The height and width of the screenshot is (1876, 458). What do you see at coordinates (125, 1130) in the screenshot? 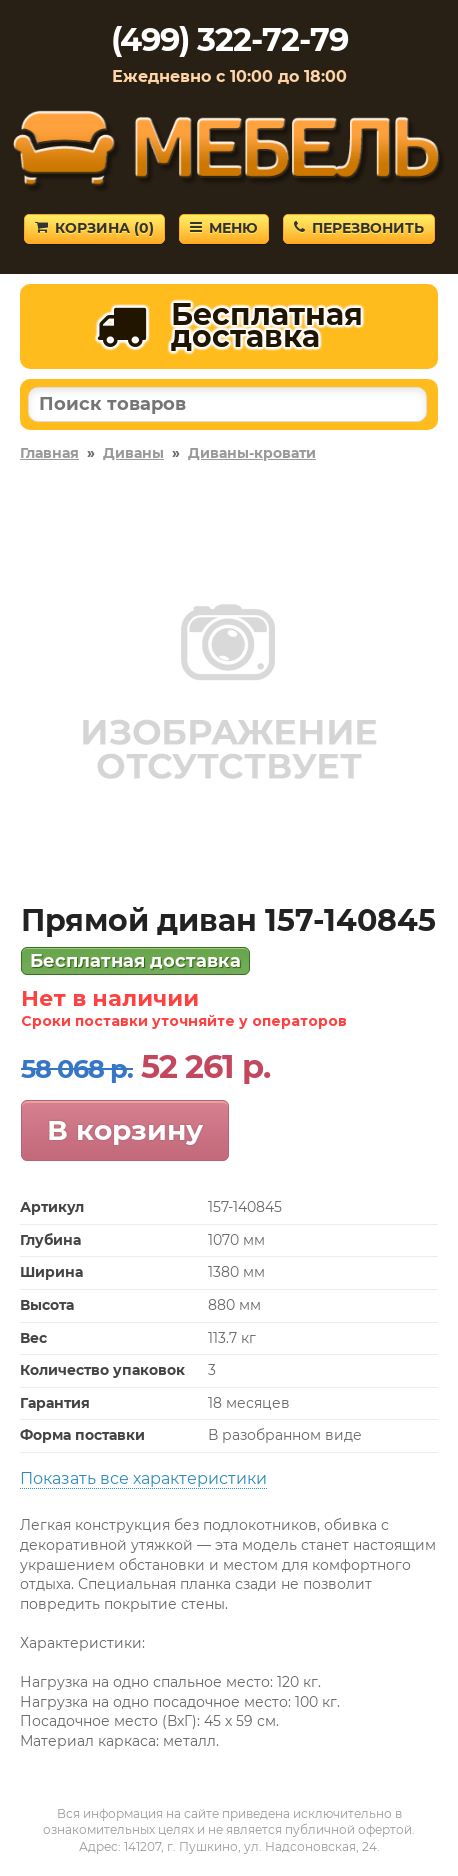
I see `В корзину` at bounding box center [125, 1130].